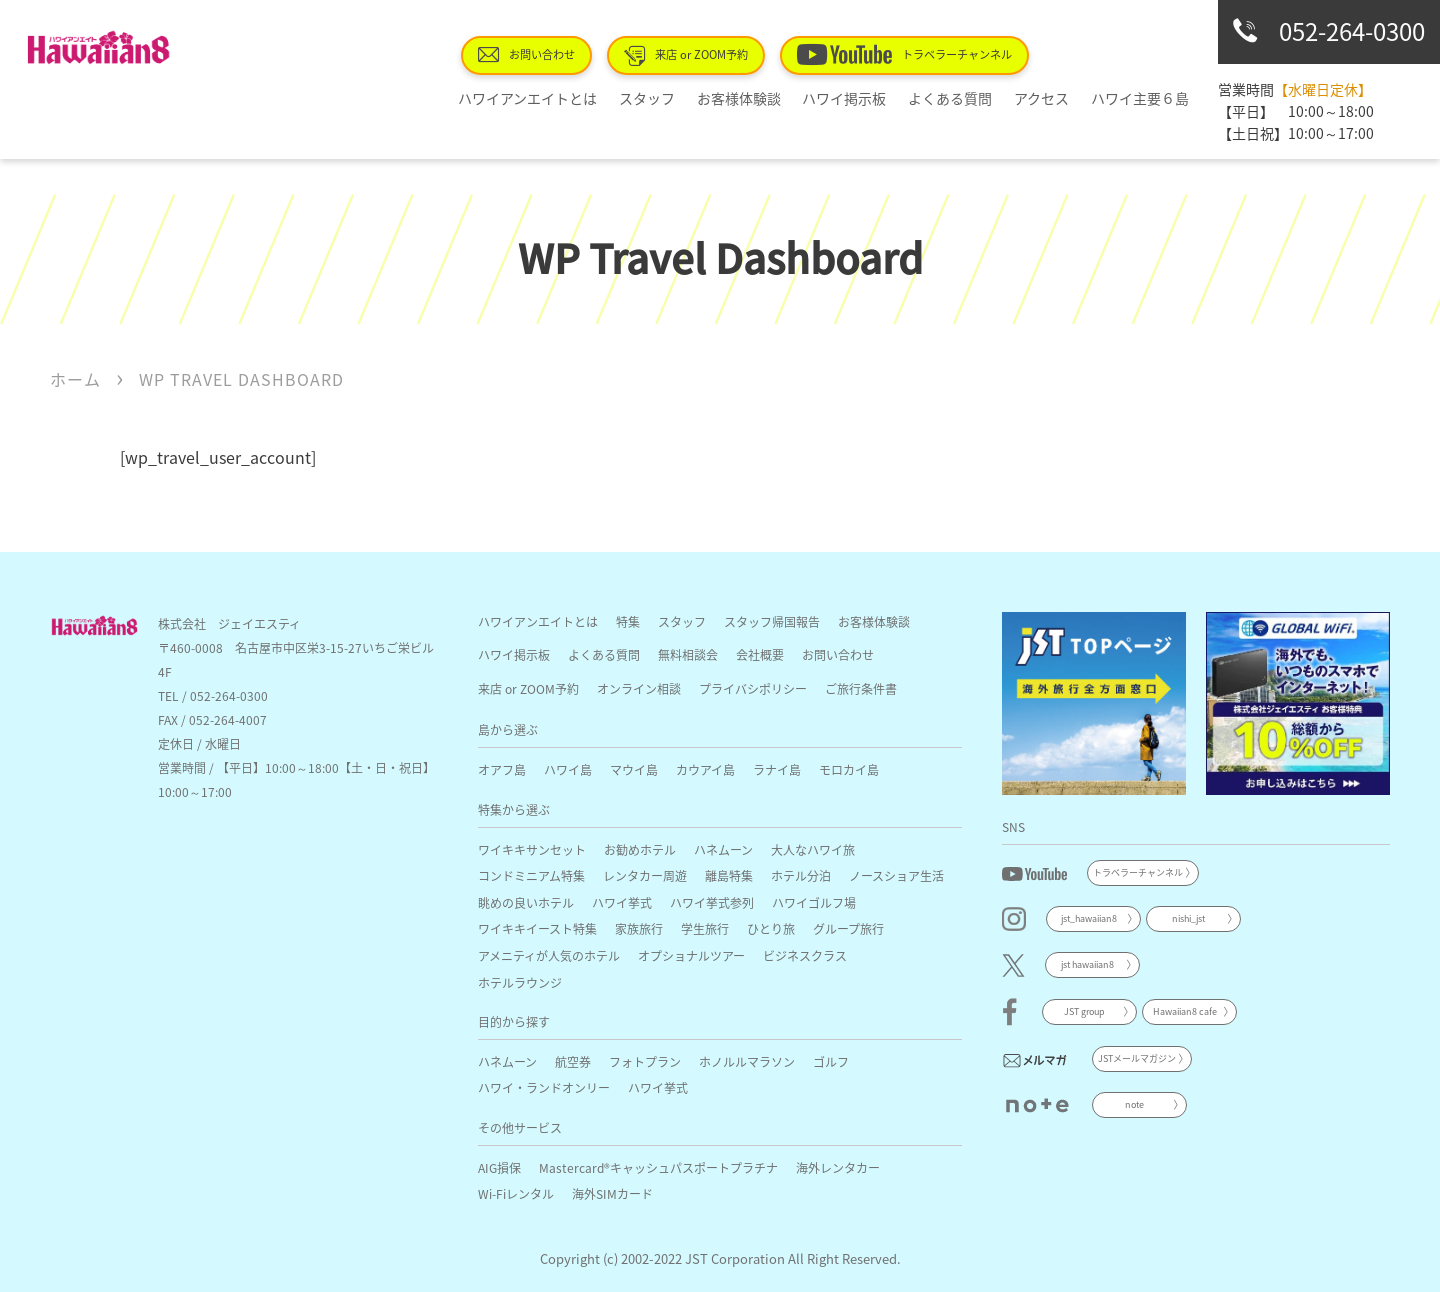 This screenshot has height=1292, width=1440. Describe the element at coordinates (639, 688) in the screenshot. I see `オンライン相談` at that location.